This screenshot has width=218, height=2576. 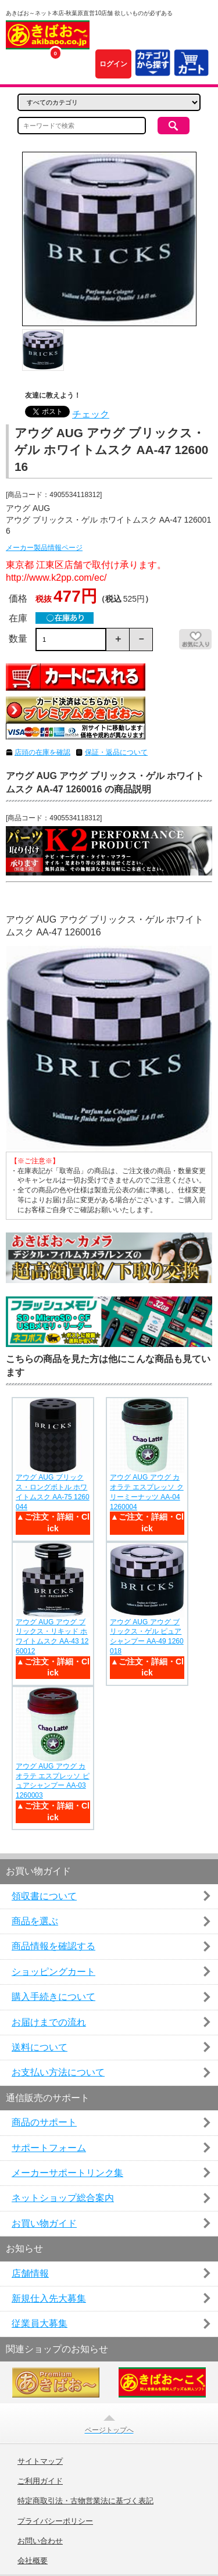 What do you see at coordinates (49, 2148) in the screenshot?
I see `サポートフォーム` at bounding box center [49, 2148].